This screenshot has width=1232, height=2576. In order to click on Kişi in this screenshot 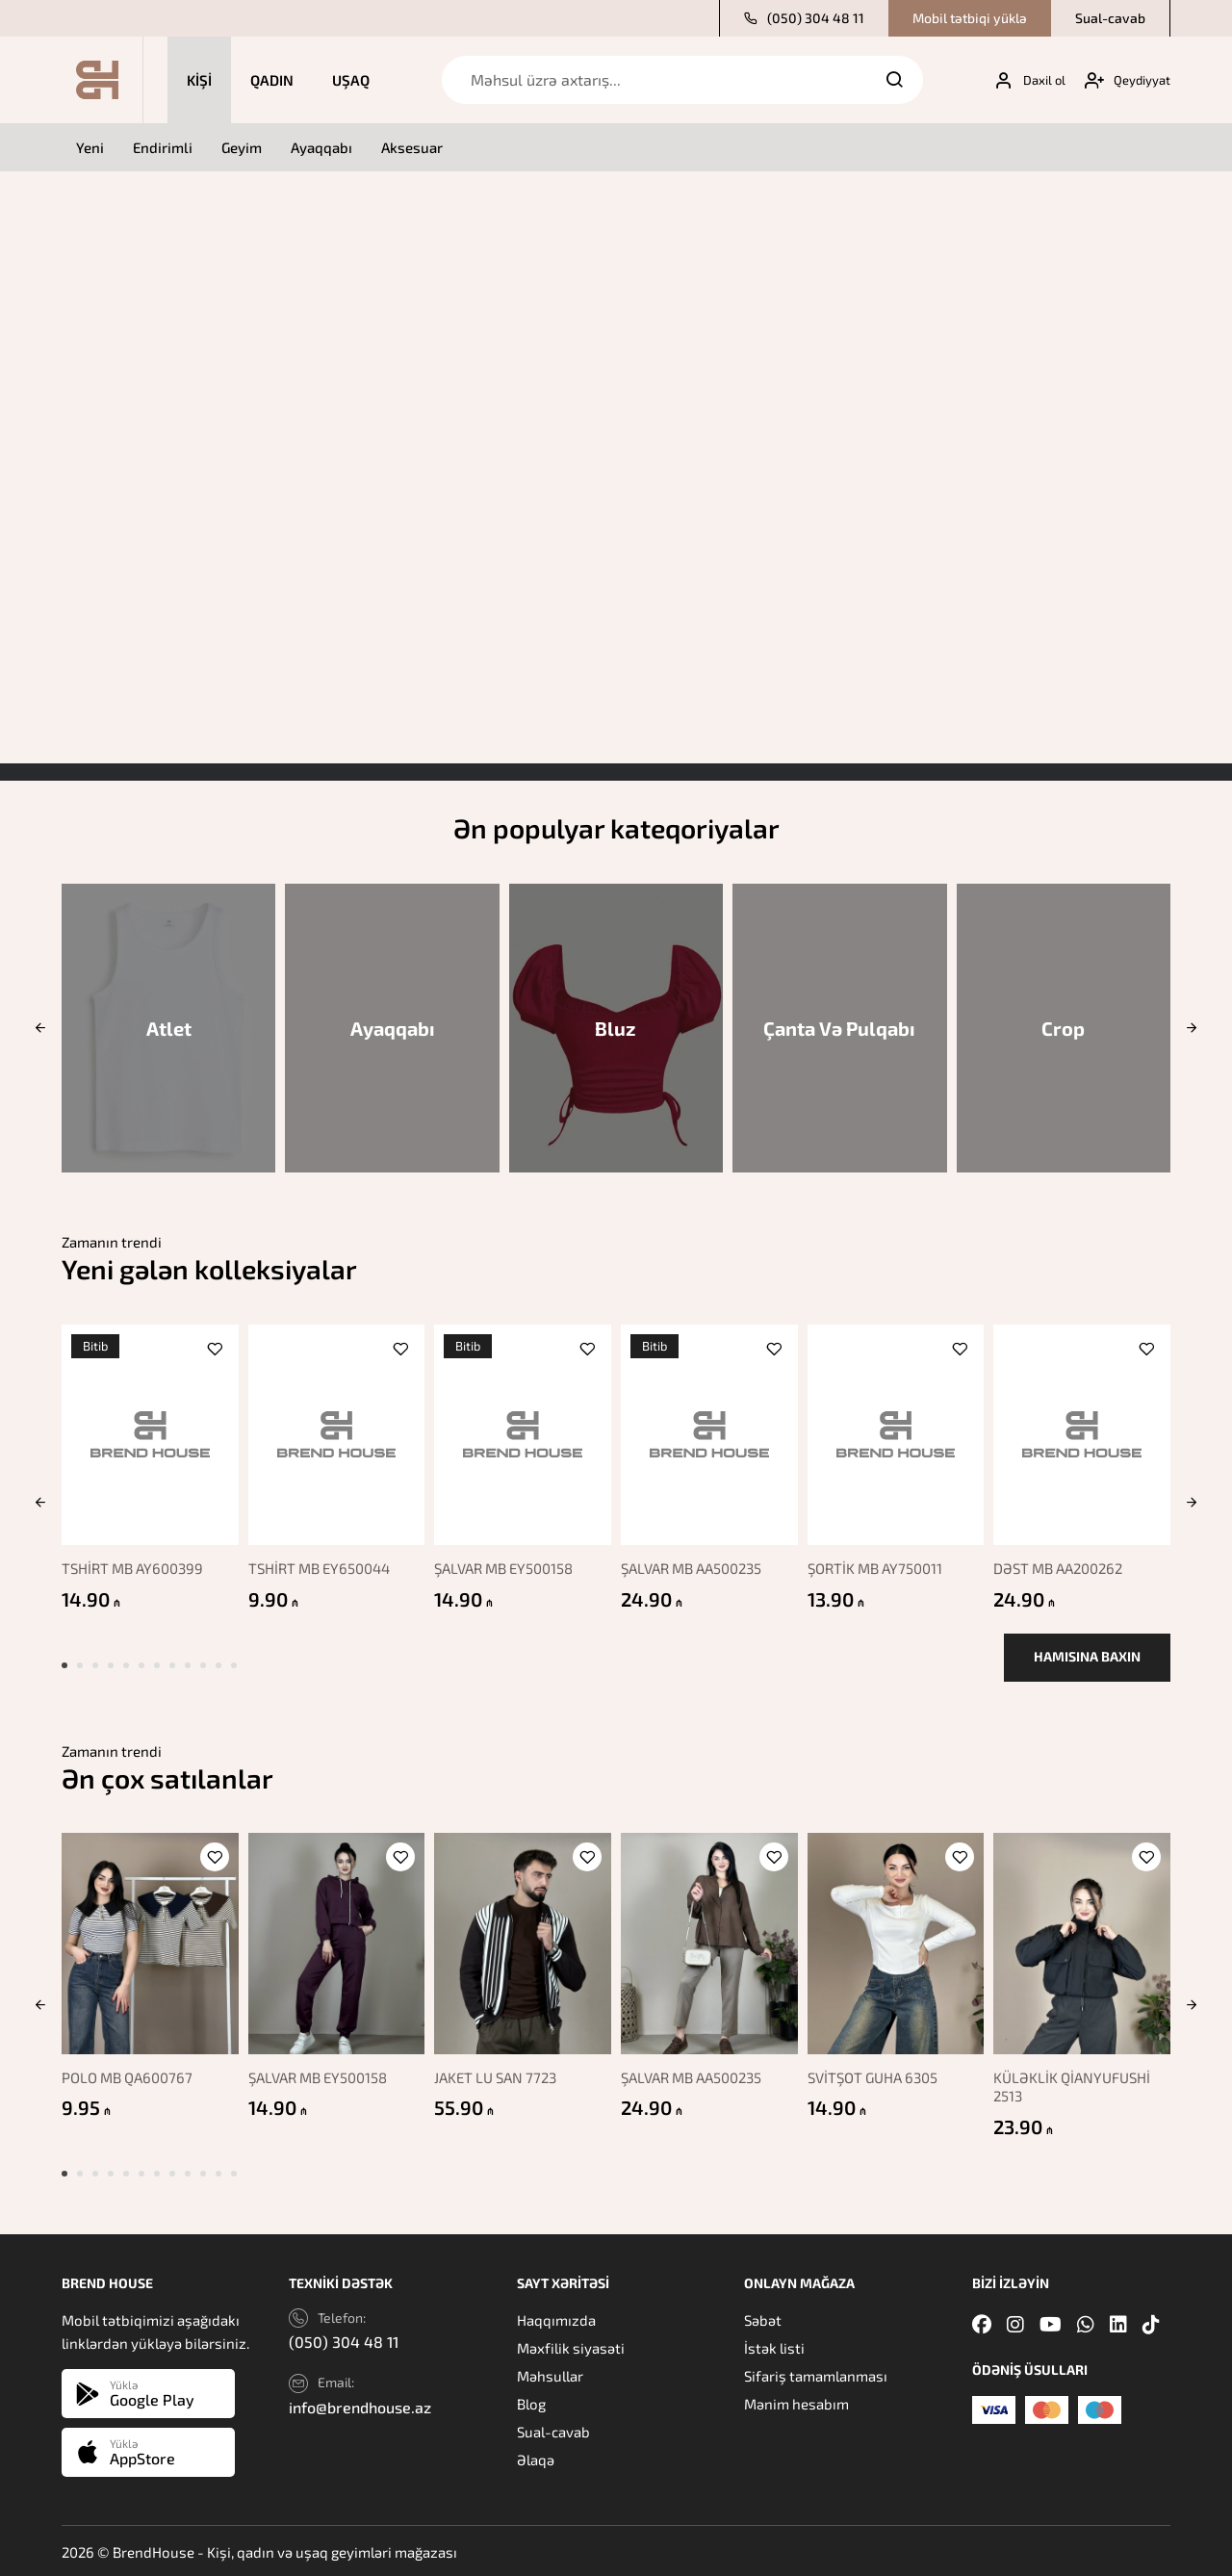, I will do `click(199, 80)`.